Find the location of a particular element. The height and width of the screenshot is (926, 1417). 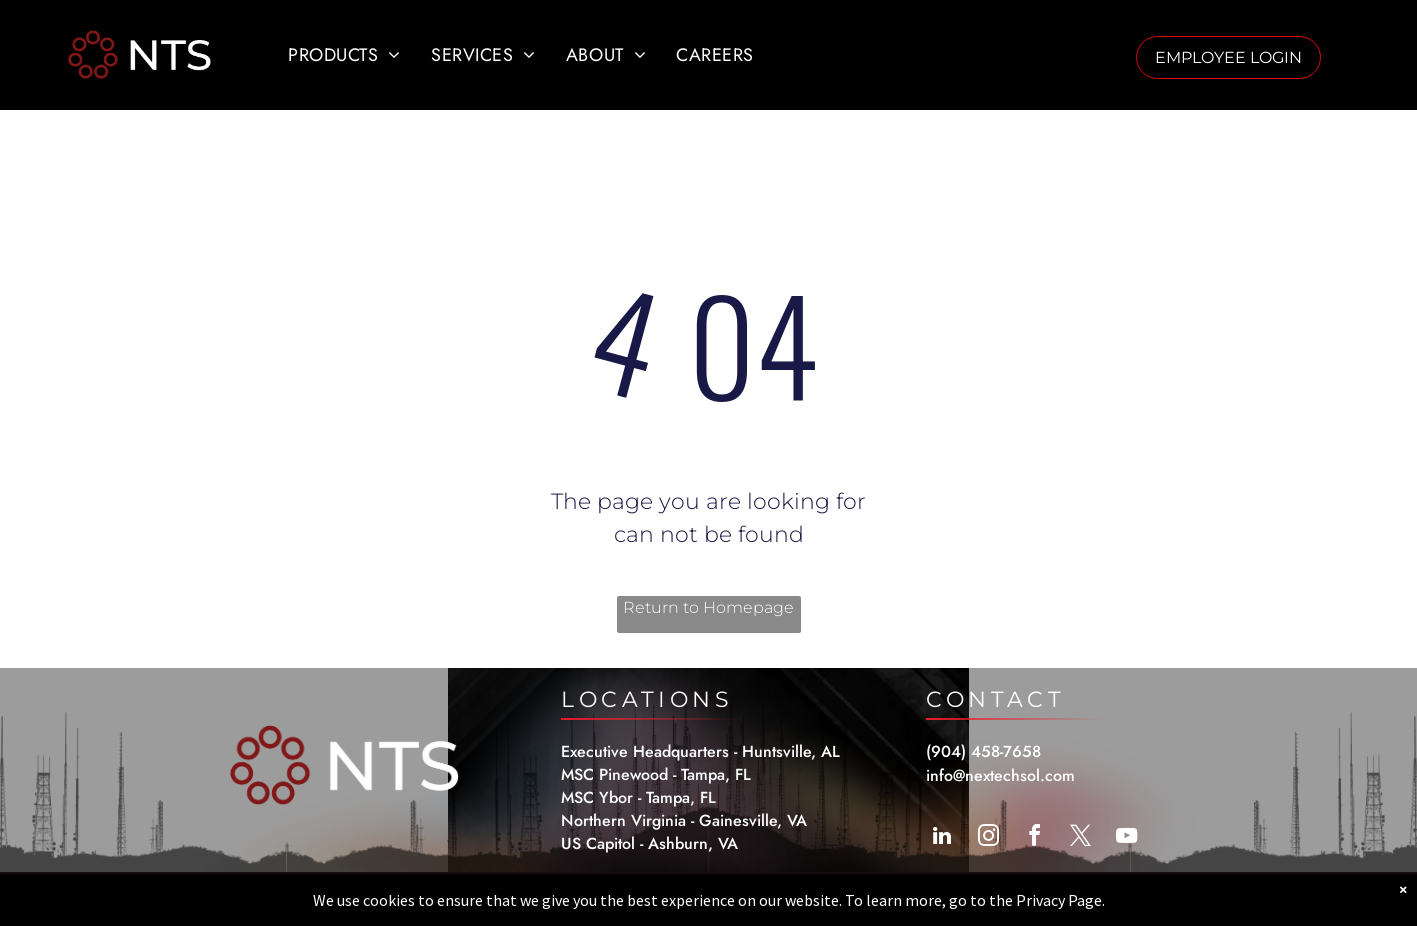

Return to Homepage is located at coordinates (708, 607).